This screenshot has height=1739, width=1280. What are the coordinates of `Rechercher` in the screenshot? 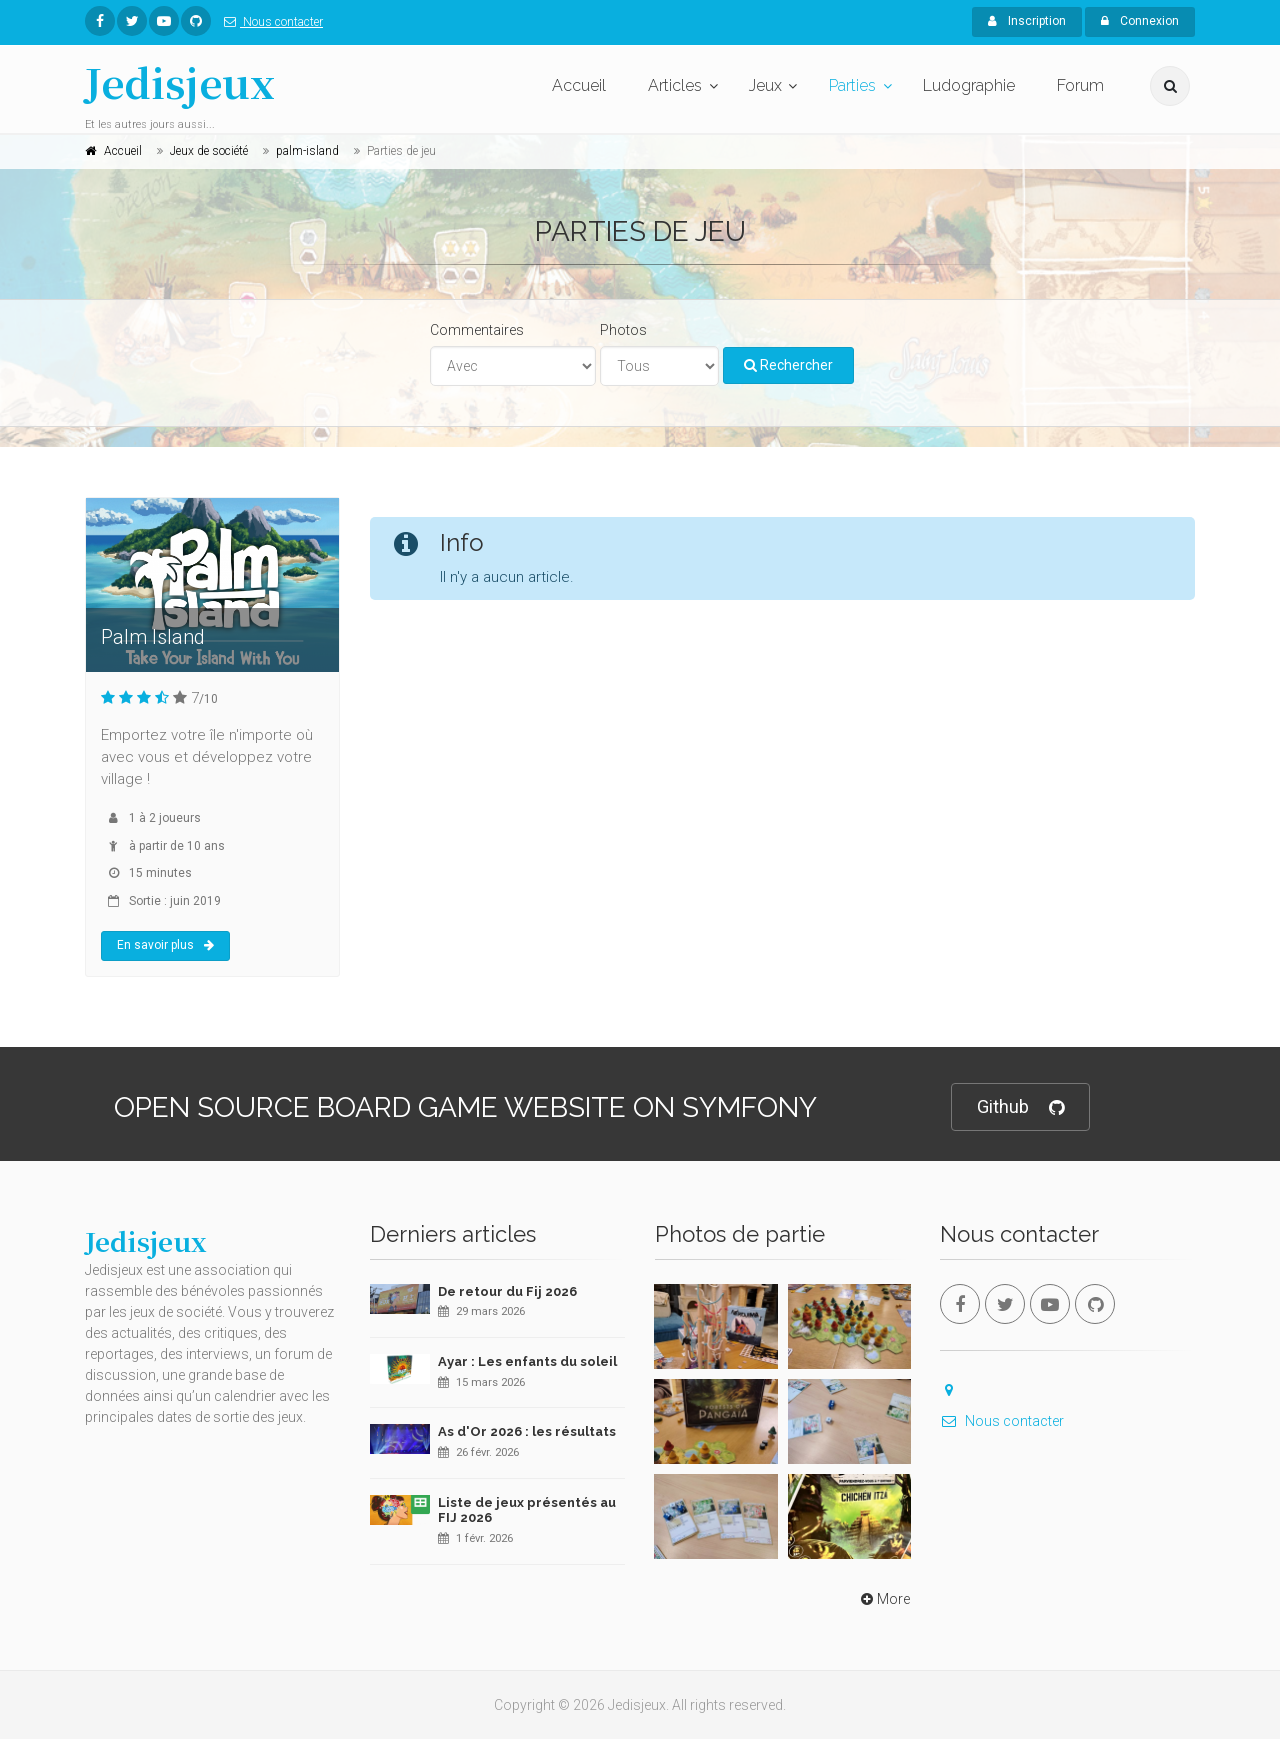 It's located at (788, 365).